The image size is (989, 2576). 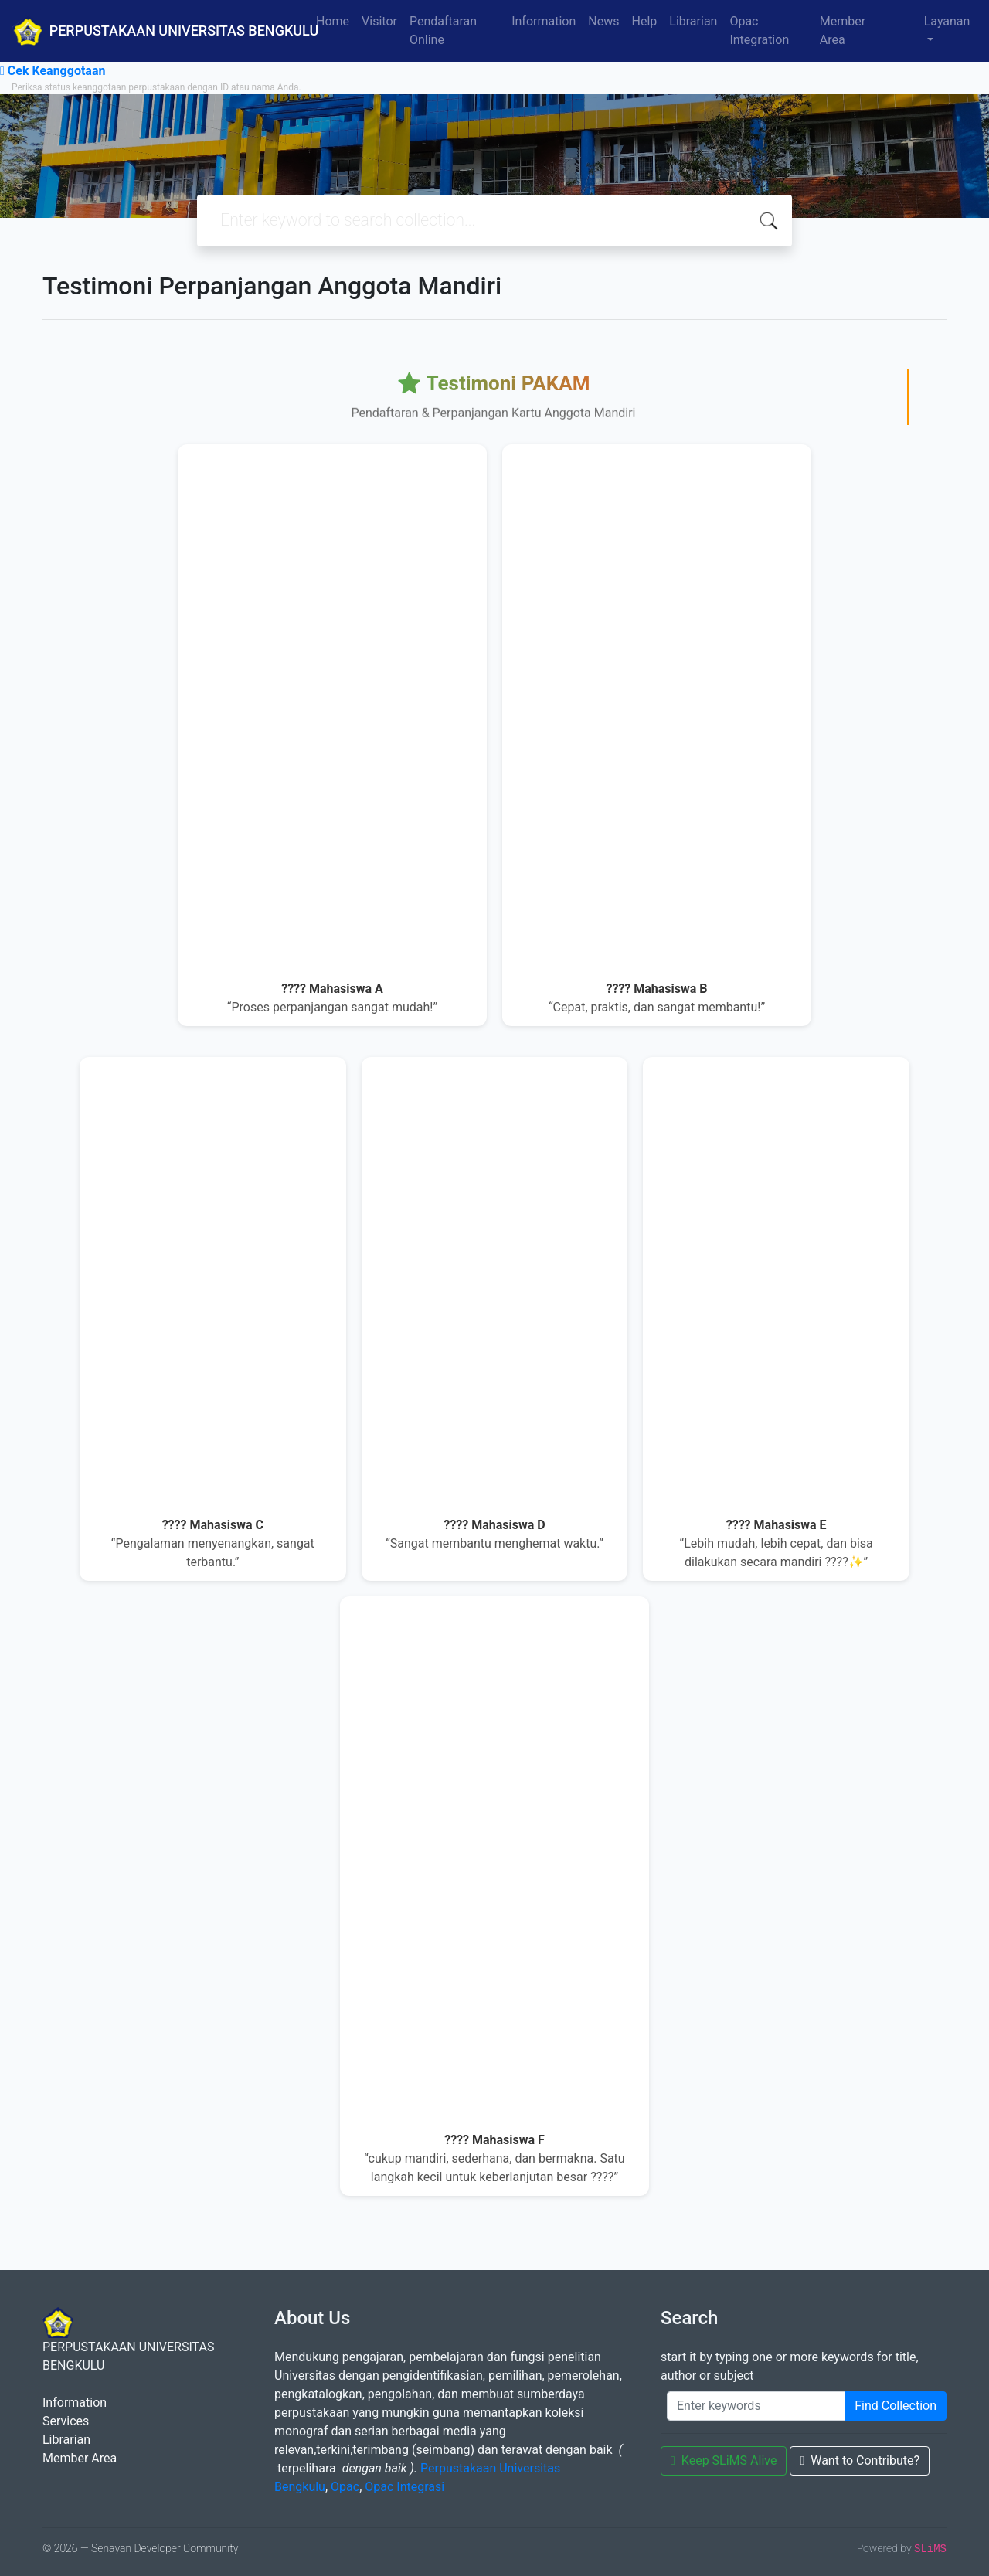 What do you see at coordinates (443, 30) in the screenshot?
I see `Pendaftaran Online` at bounding box center [443, 30].